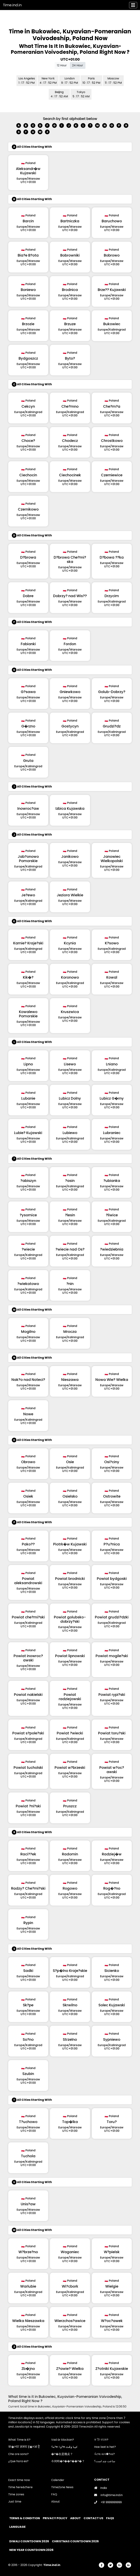 The width and height of the screenshot is (140, 2576). I want to click on Z?awie? Wielka, so click(70, 2368).